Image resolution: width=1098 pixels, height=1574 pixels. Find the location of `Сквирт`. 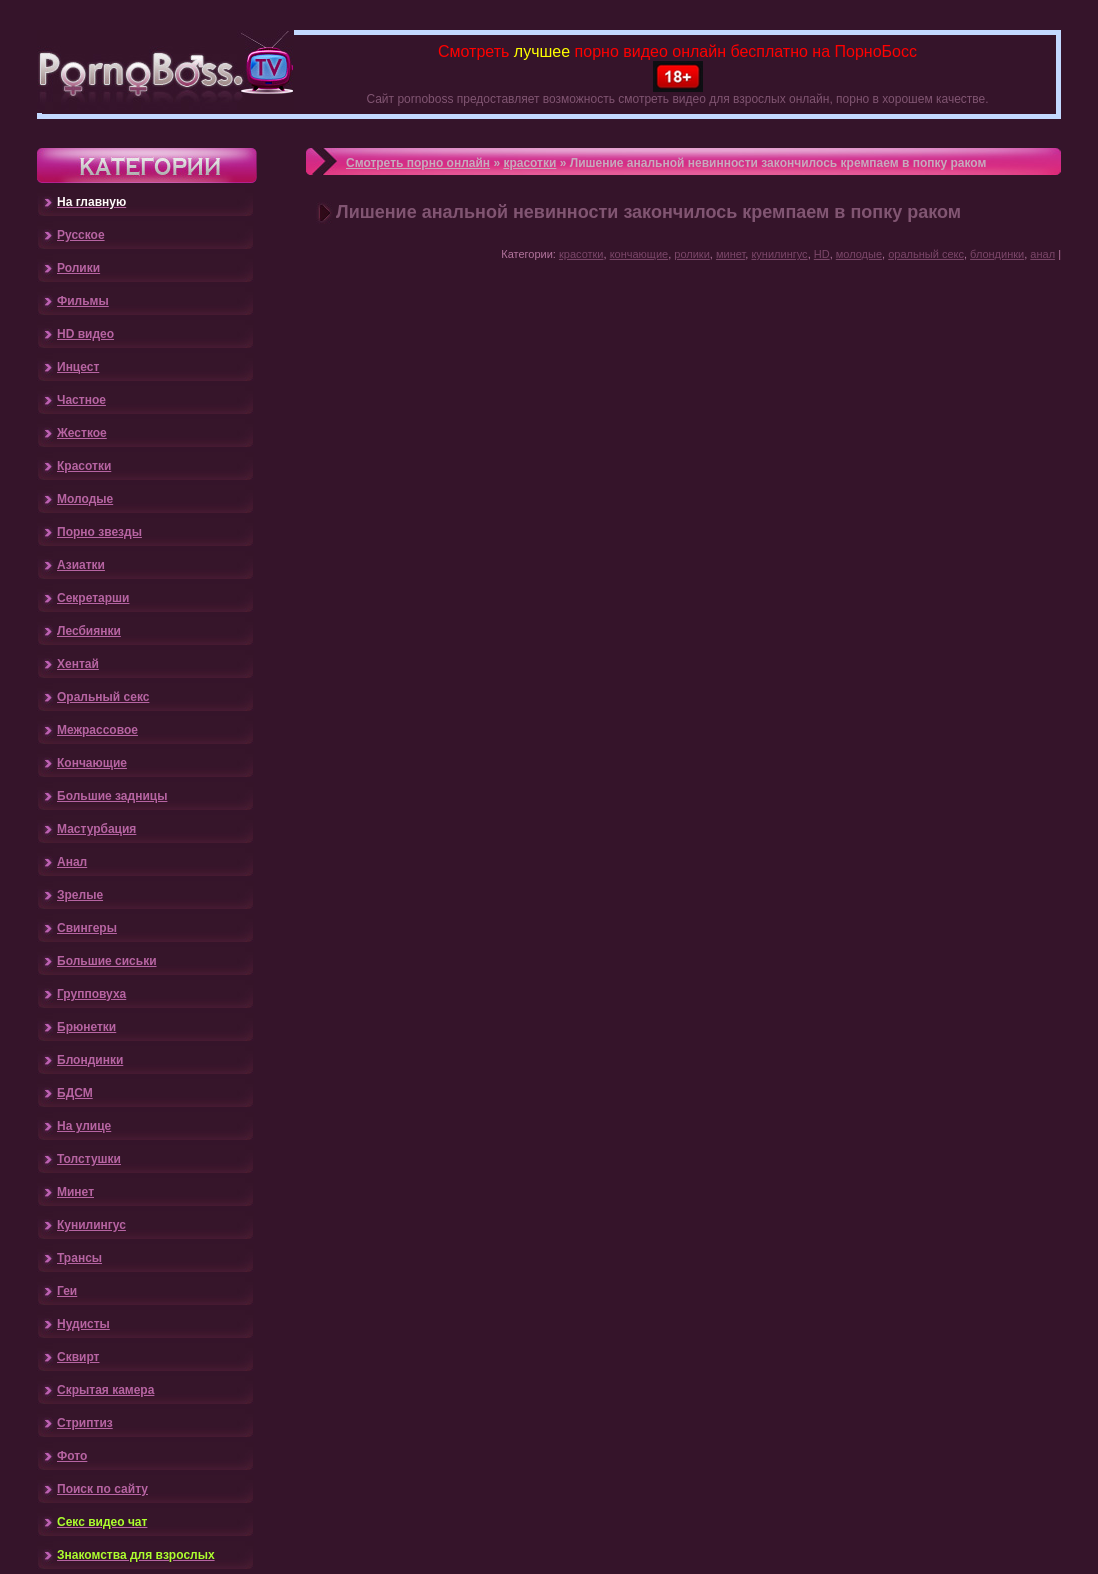

Сквирт is located at coordinates (78, 1357).